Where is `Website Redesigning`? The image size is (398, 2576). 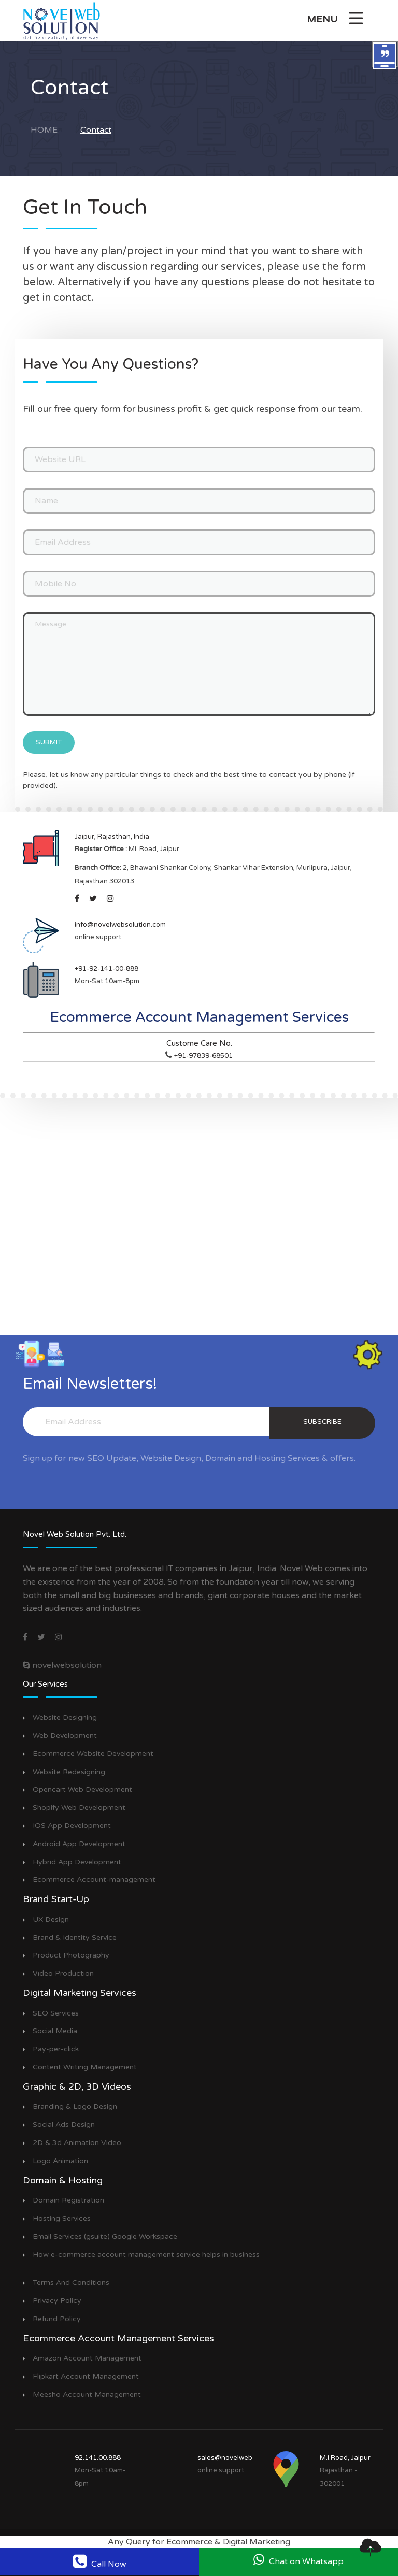 Website Redesigning is located at coordinates (69, 1772).